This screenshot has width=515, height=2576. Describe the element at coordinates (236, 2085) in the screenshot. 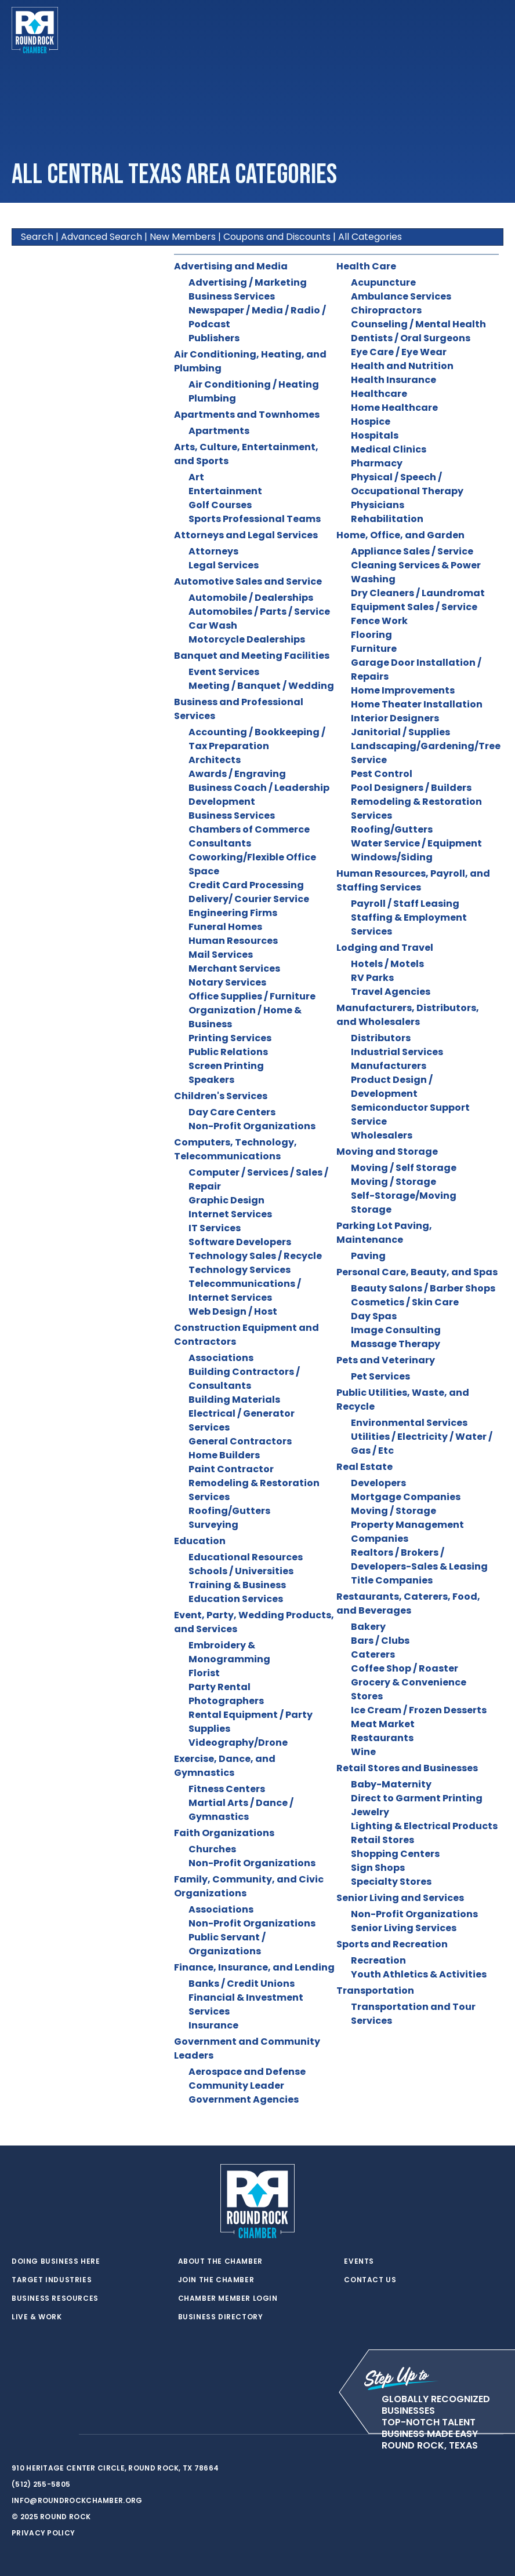

I see `Community Leader` at that location.